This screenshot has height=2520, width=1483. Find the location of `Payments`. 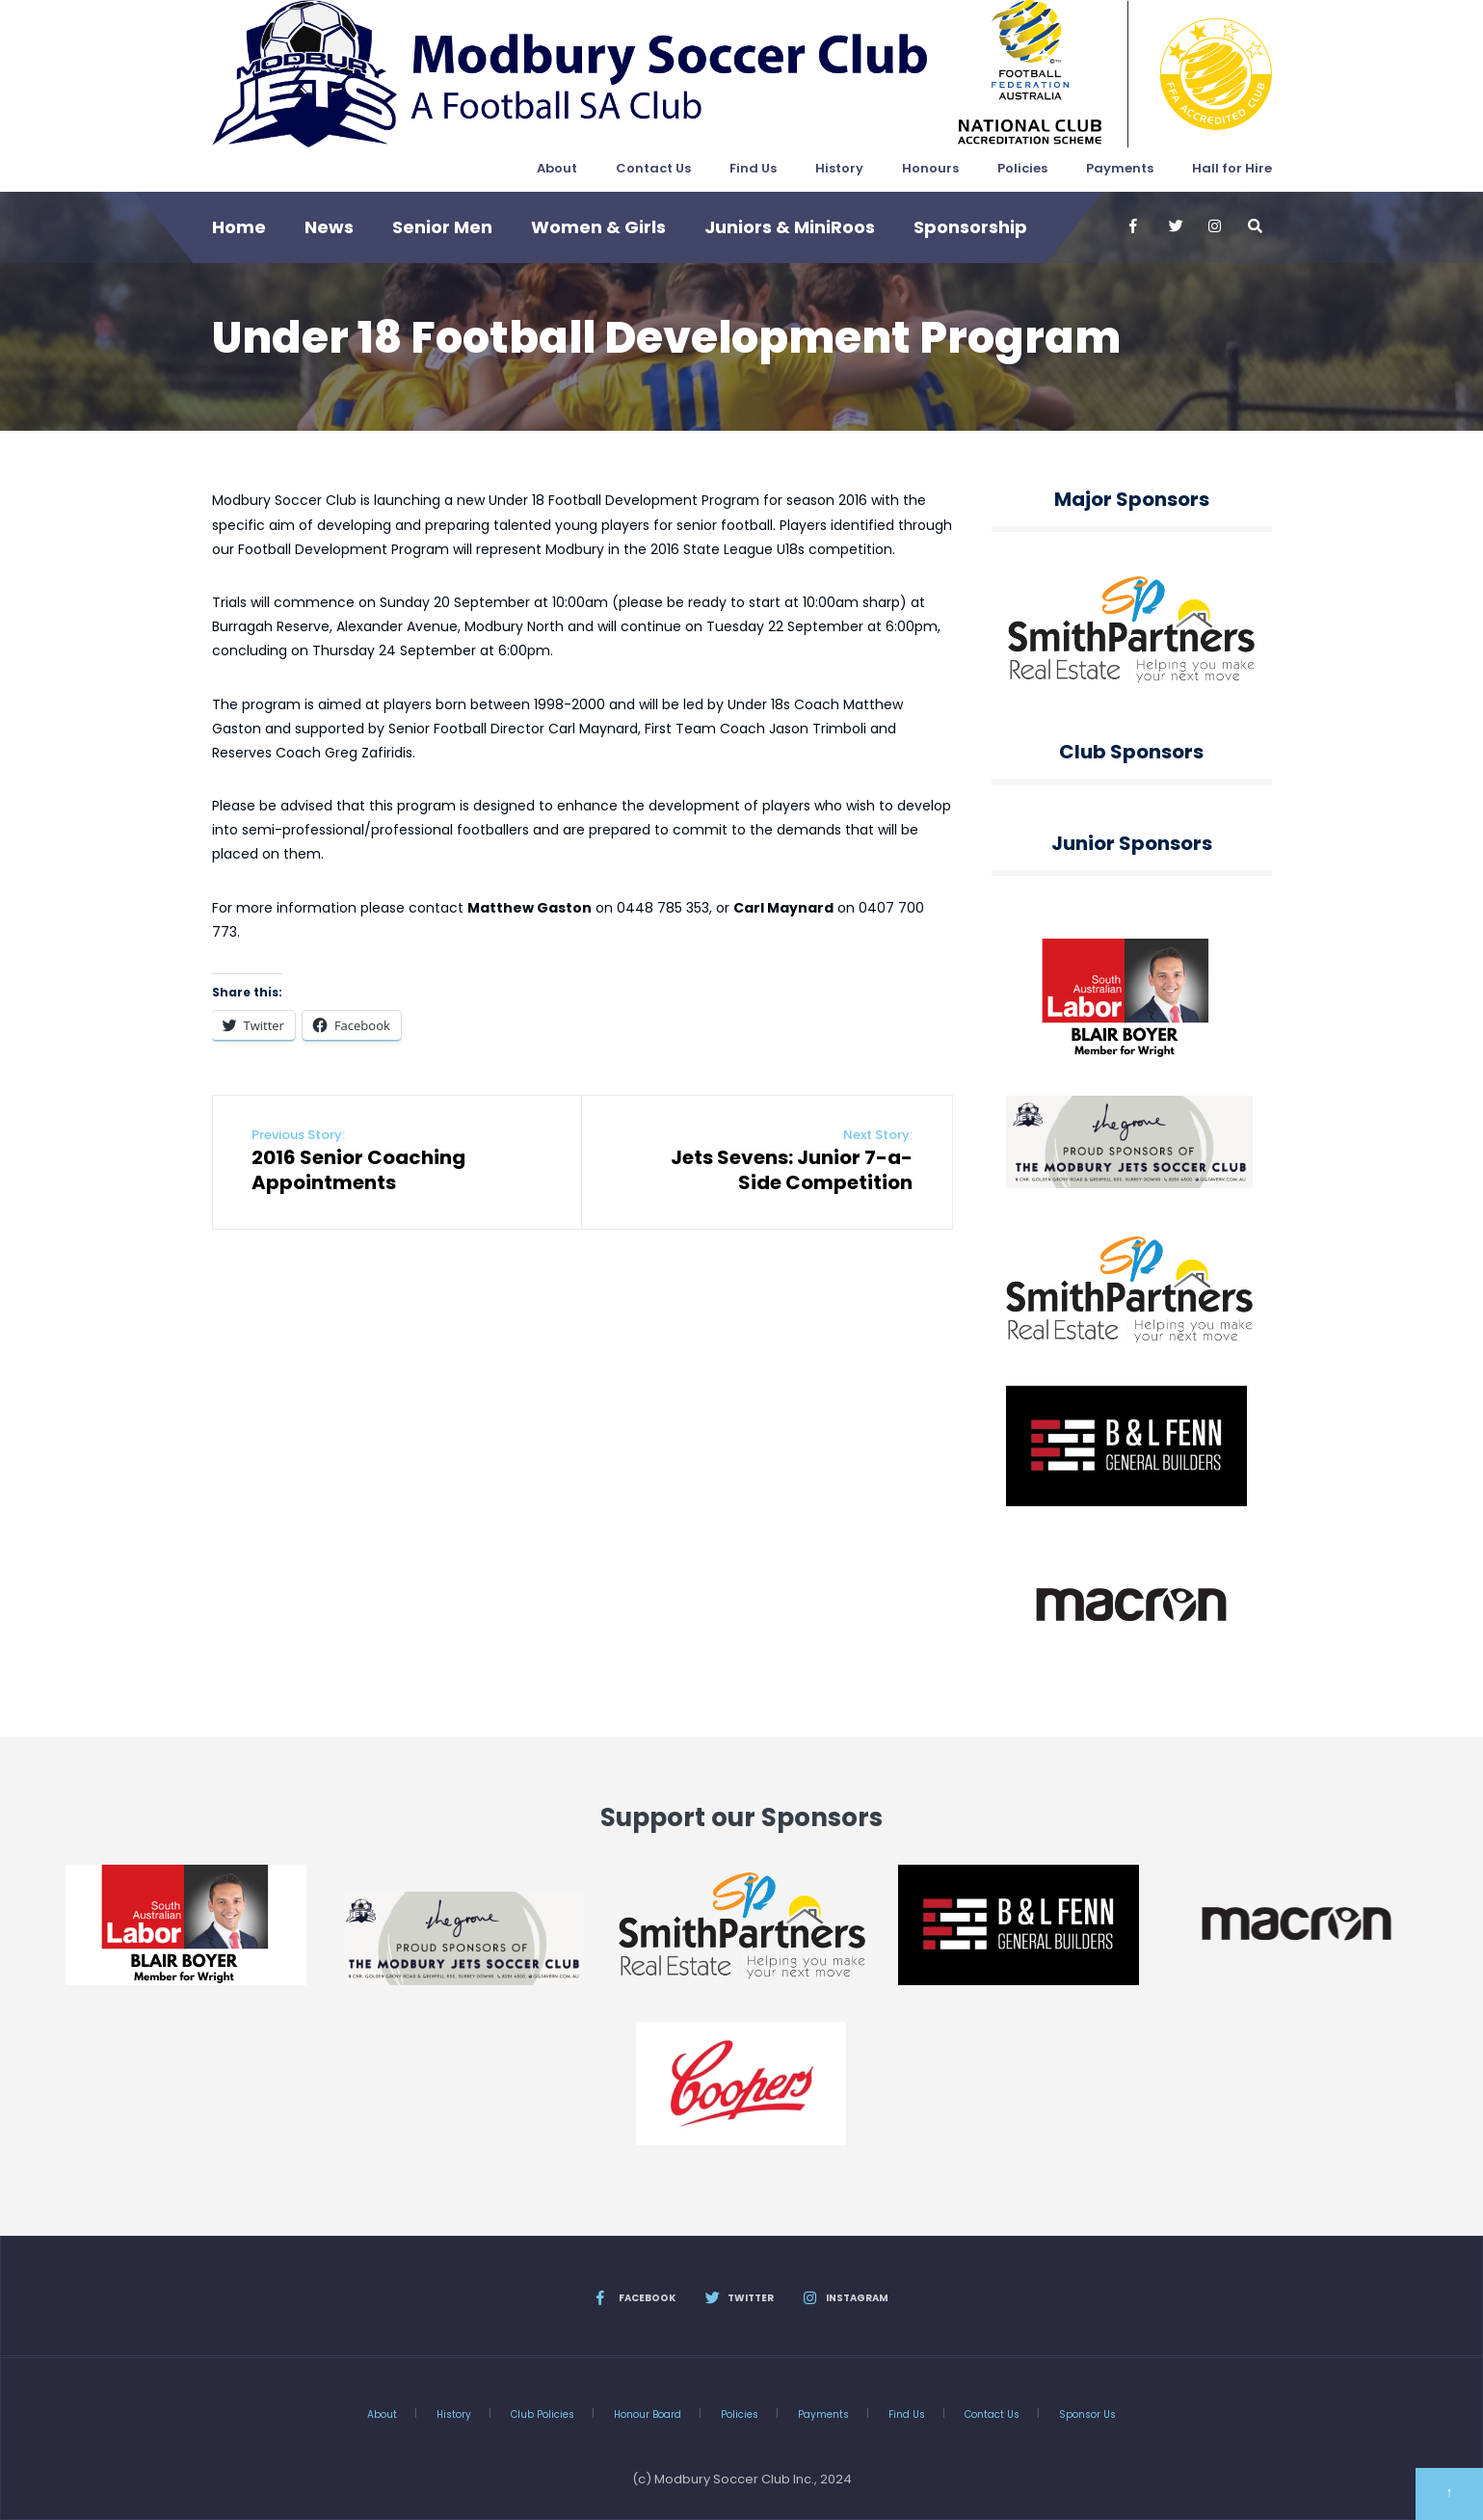

Payments is located at coordinates (1119, 168).